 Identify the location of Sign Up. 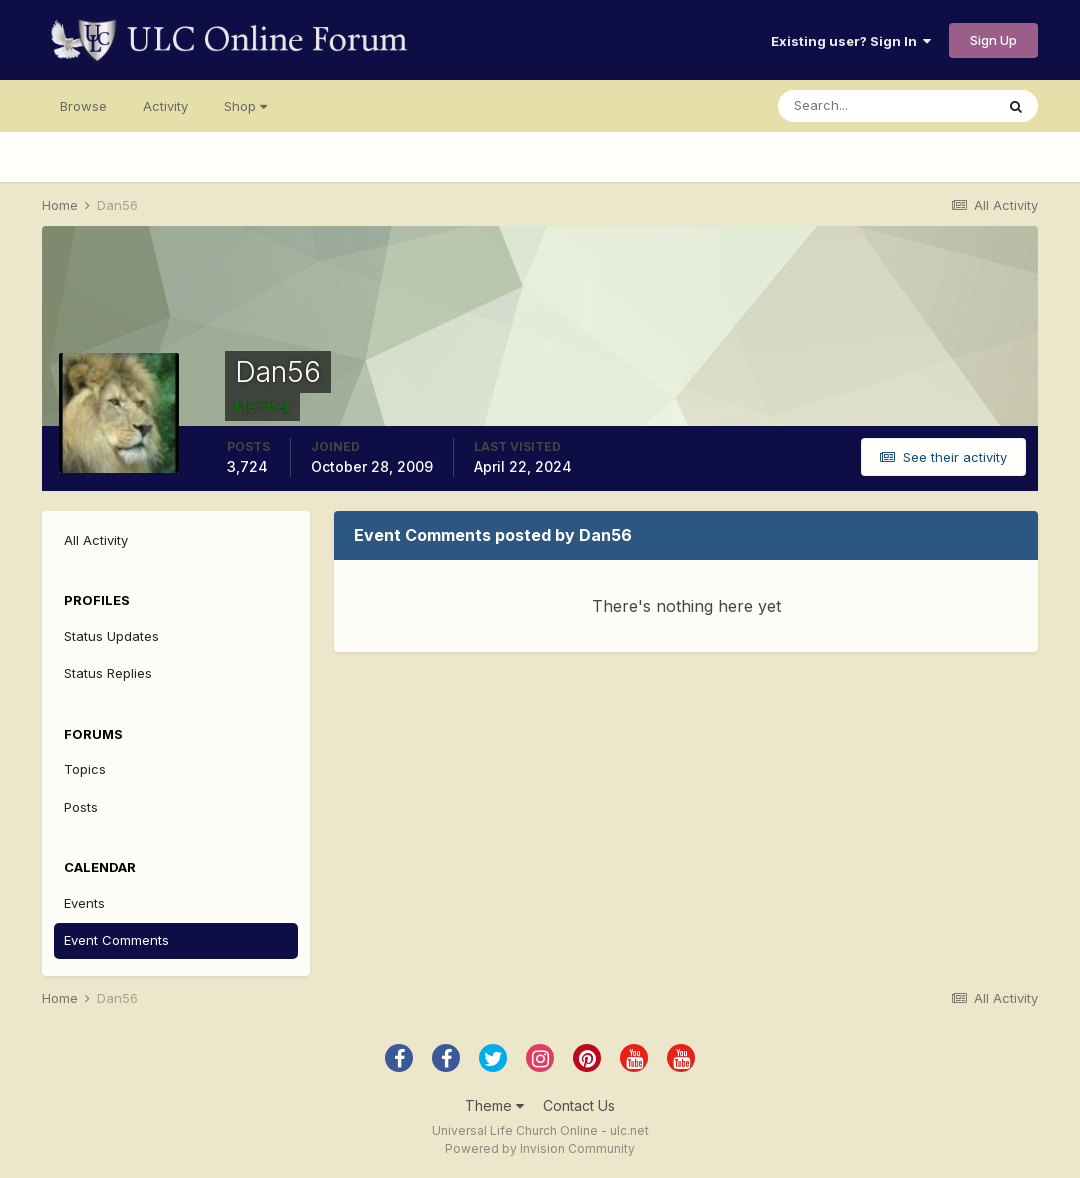
(993, 40).